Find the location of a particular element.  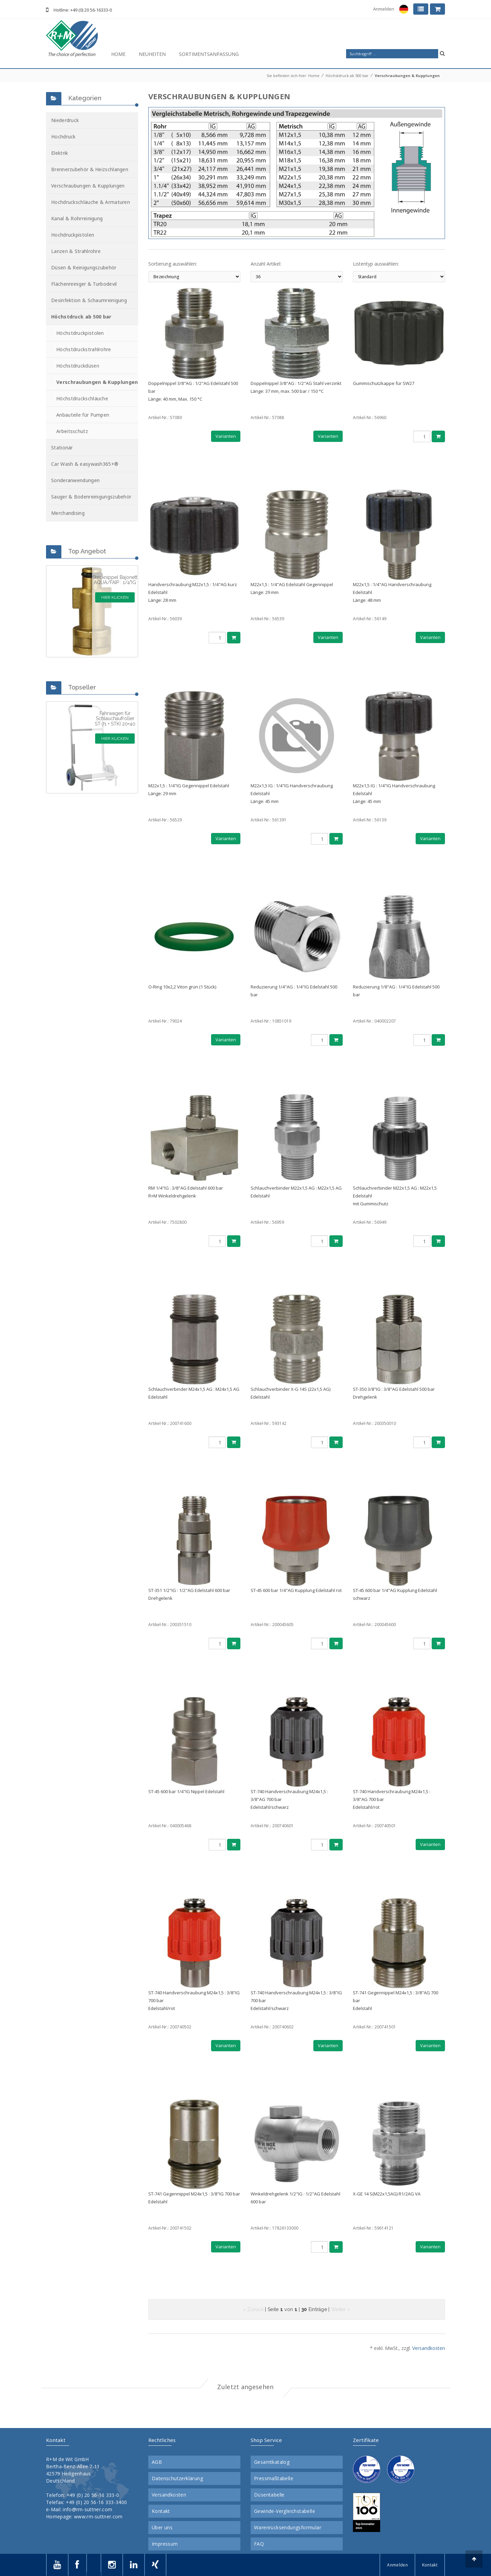

Schlauchverbinder M22x1,5 AG : M22x1,5 Edelstahlmit Gummischutz is located at coordinates (395, 1196).